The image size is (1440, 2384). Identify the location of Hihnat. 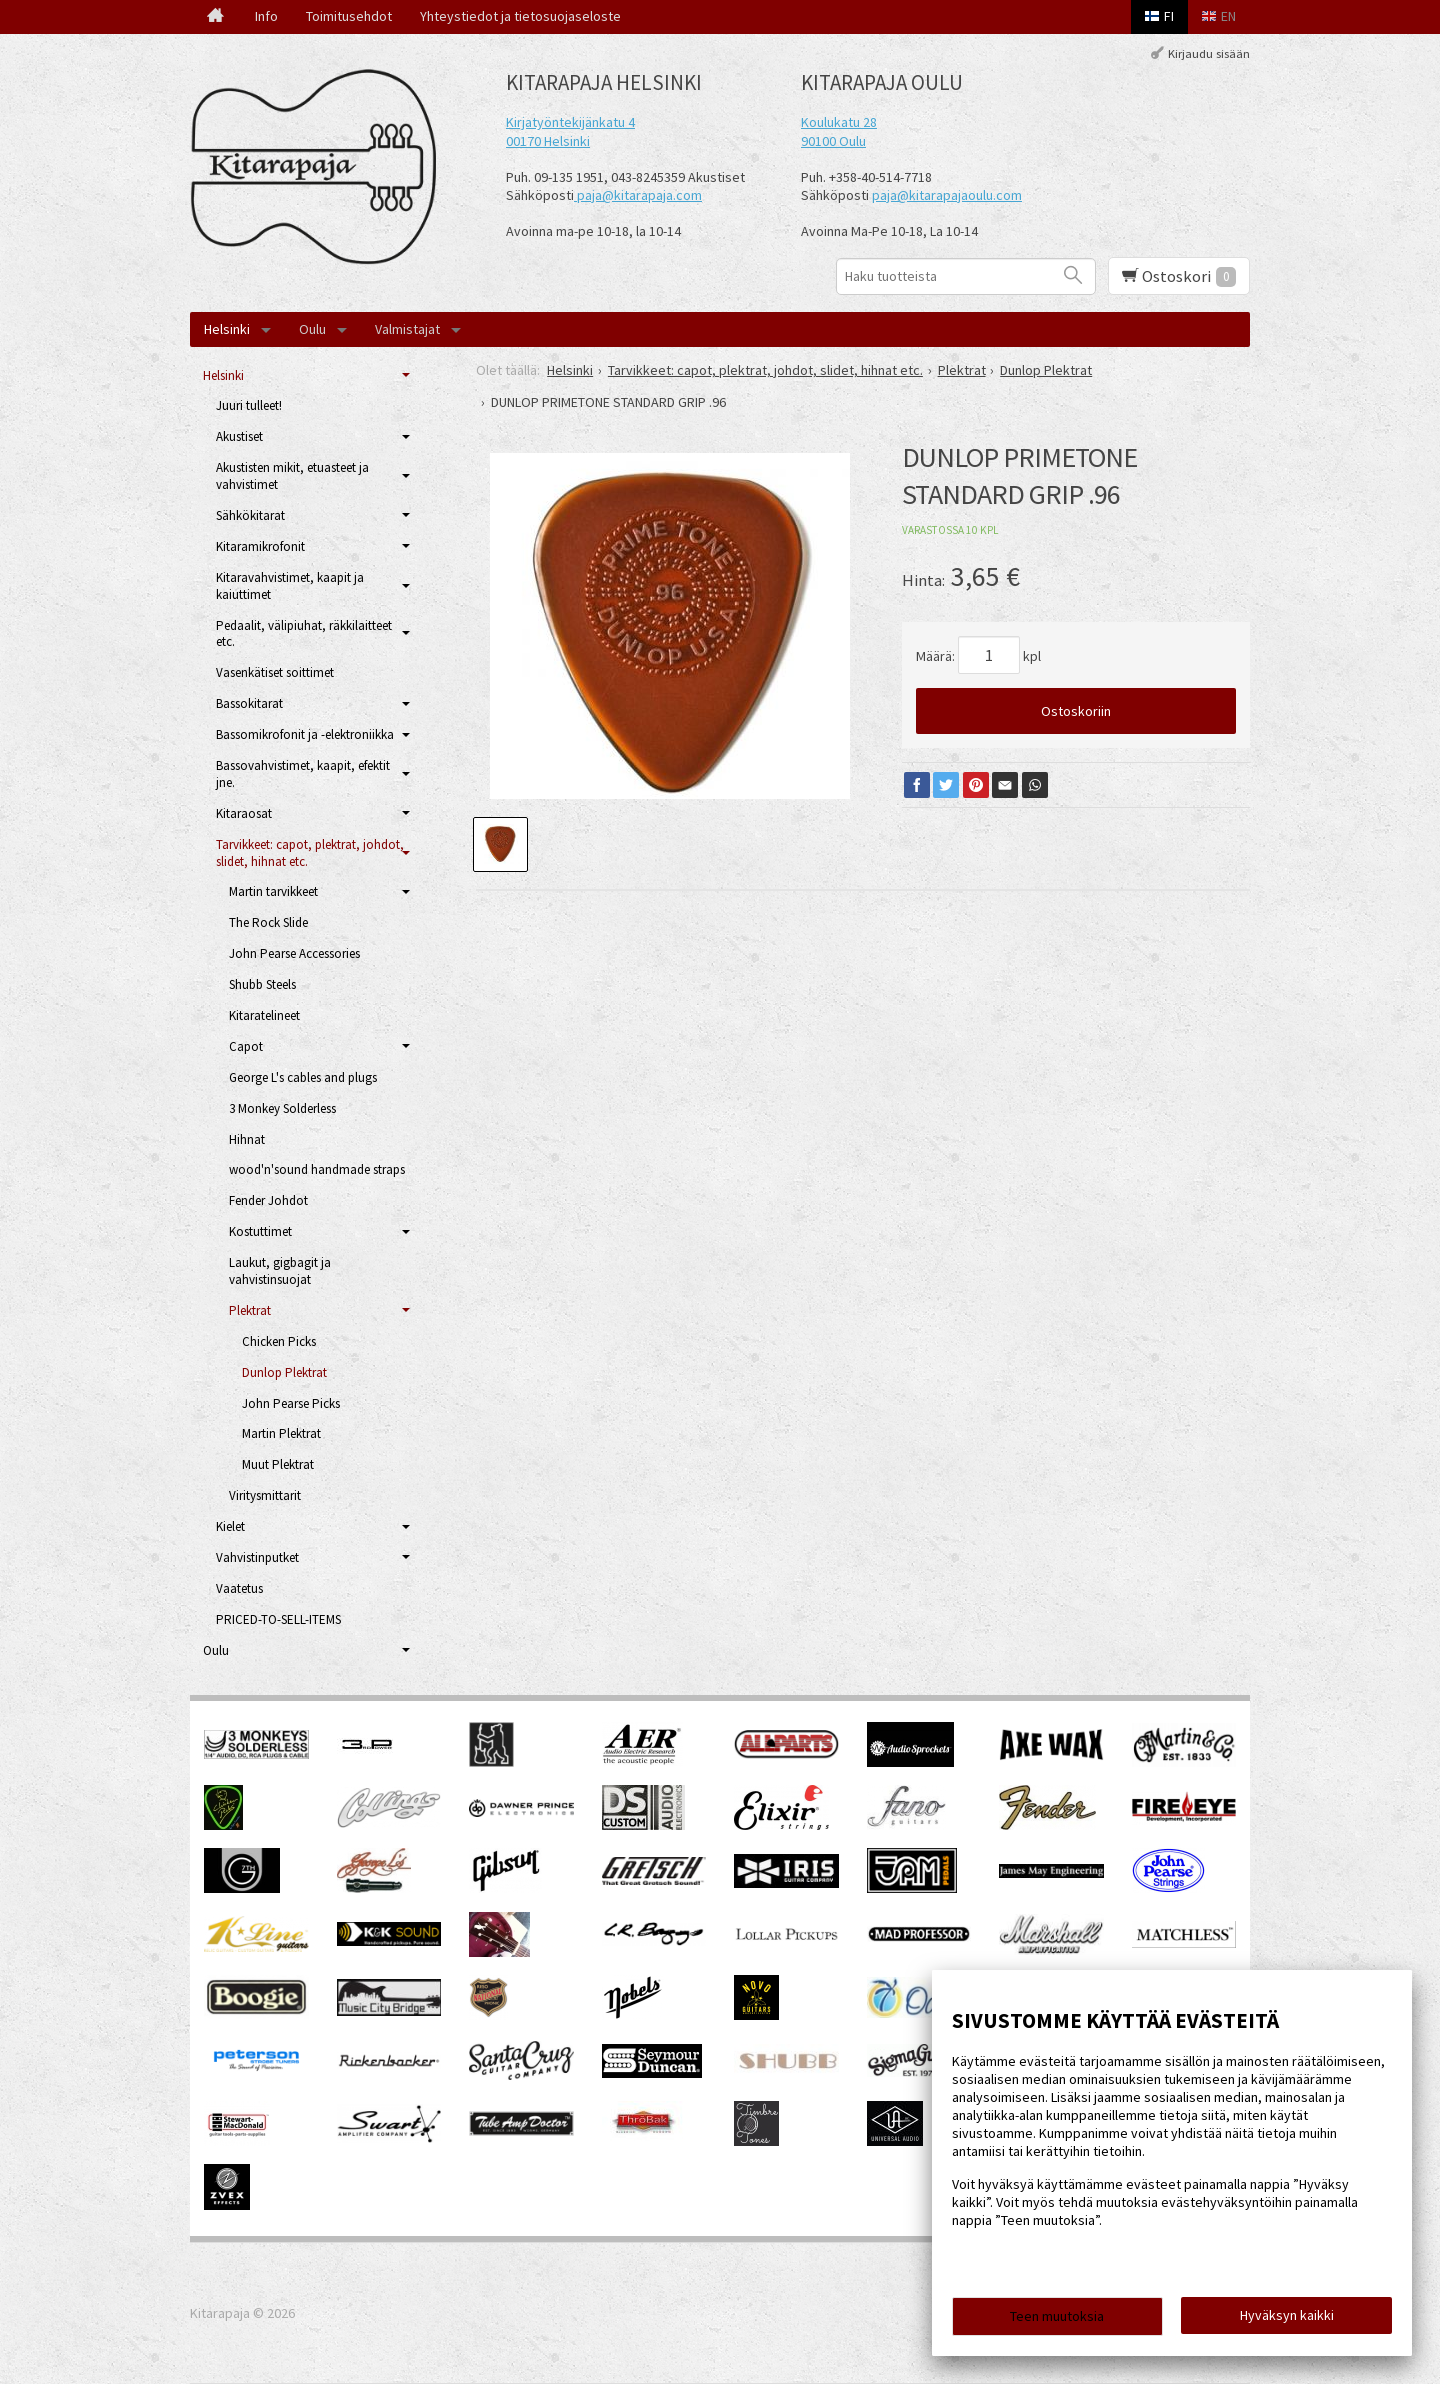
(247, 1139).